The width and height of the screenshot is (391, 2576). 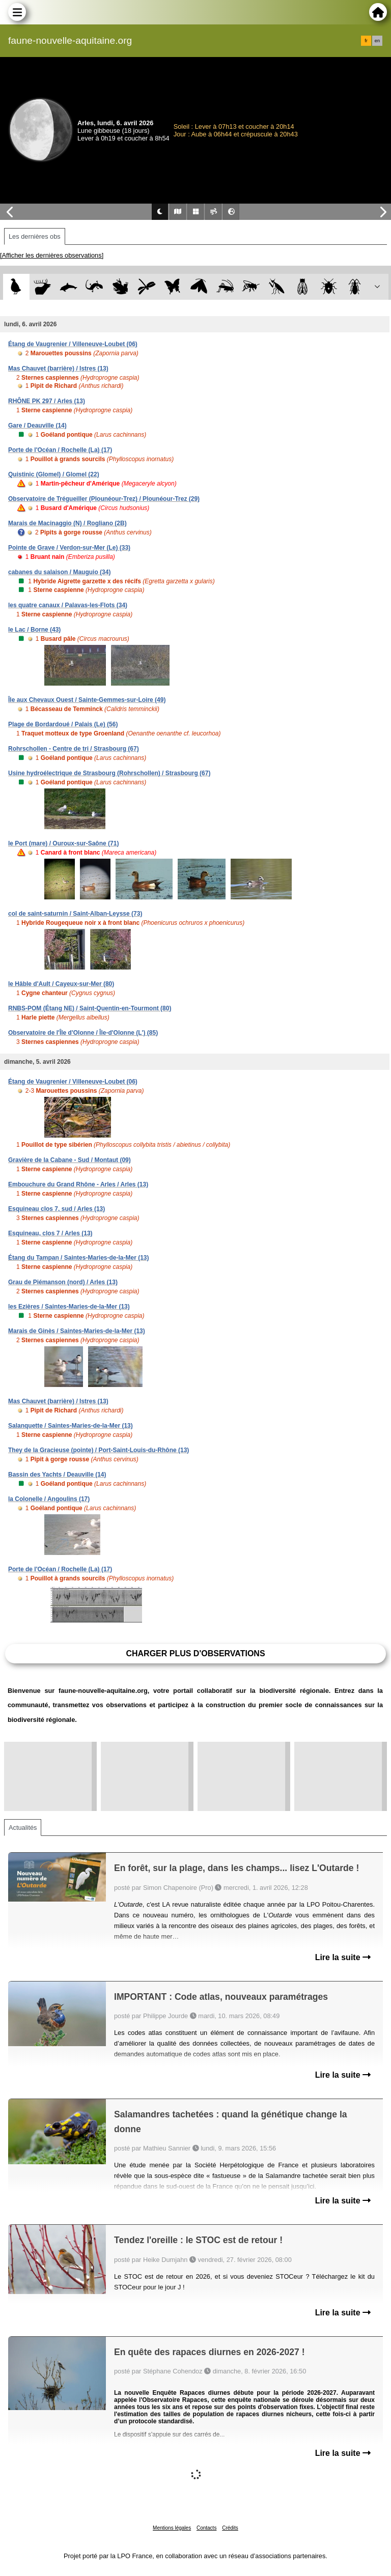 What do you see at coordinates (86, 699) in the screenshot?
I see `Île aux Chevaux Ouest / Sainte-Gemmes-sur-Loire (49)` at bounding box center [86, 699].